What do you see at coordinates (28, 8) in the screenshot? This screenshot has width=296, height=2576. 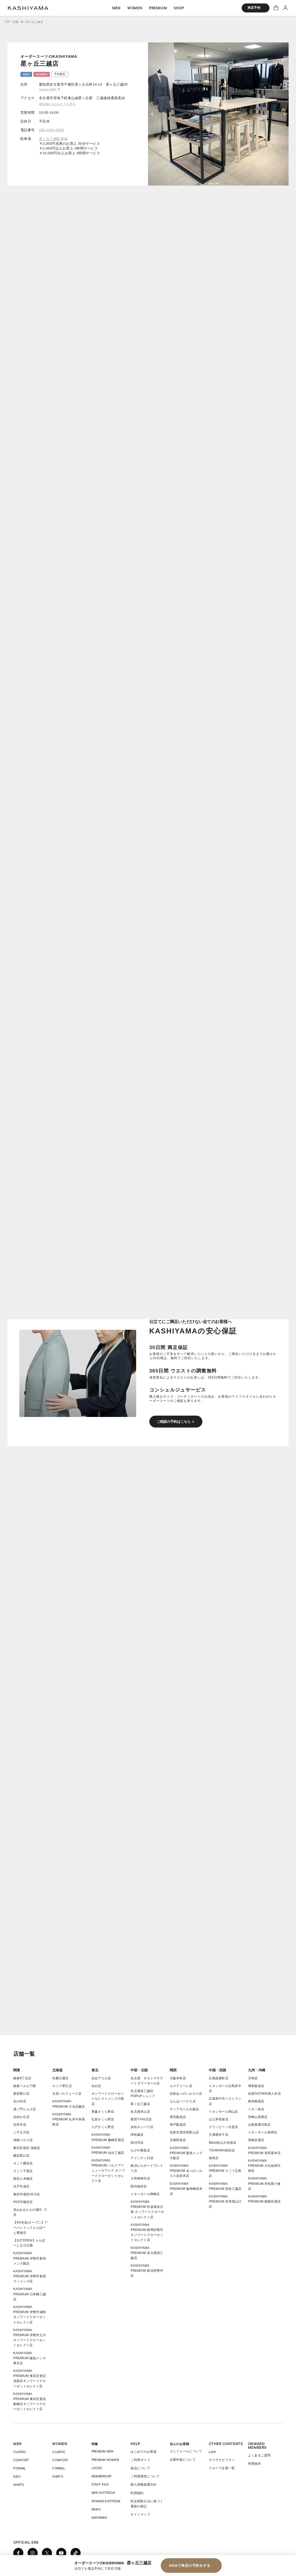 I see `オーダースーツ KASHIYAMA` at bounding box center [28, 8].